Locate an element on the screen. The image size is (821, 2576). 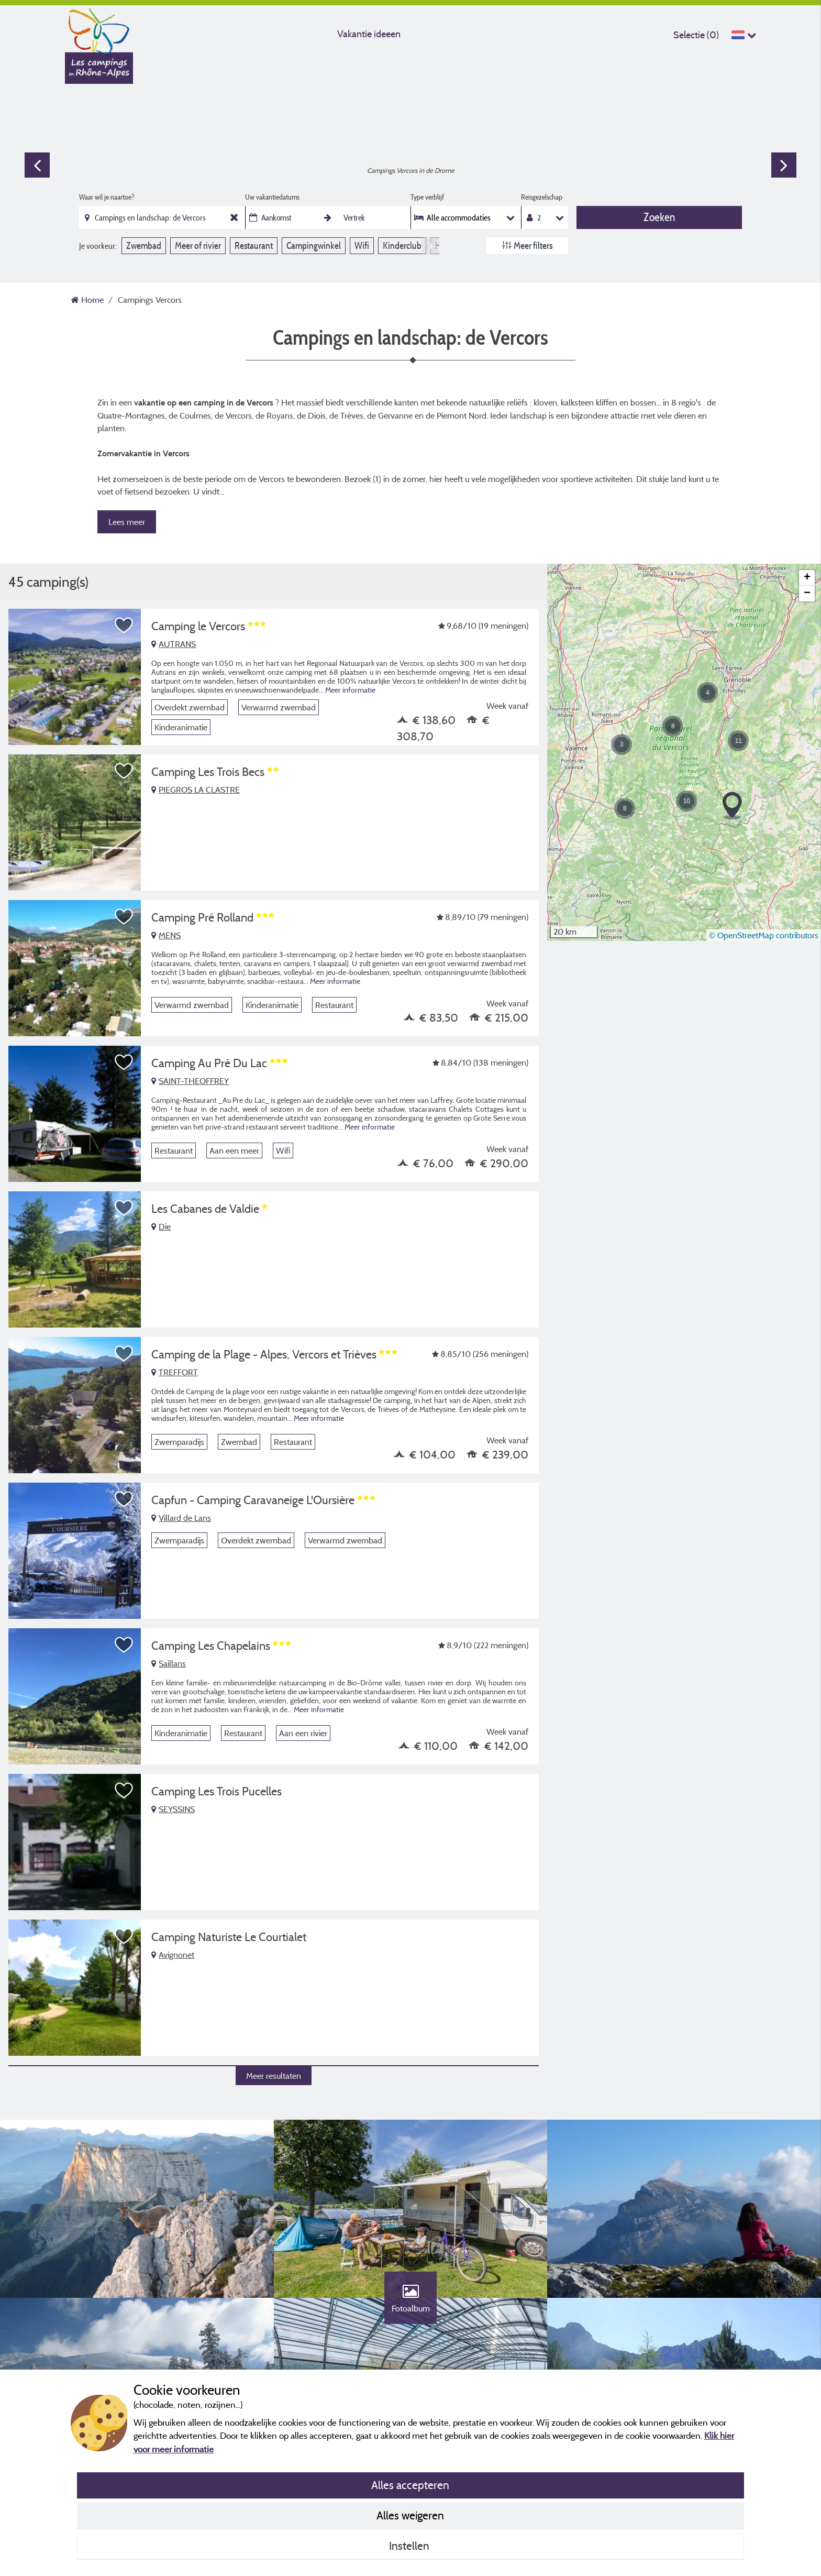
Avignonet is located at coordinates (172, 1954).